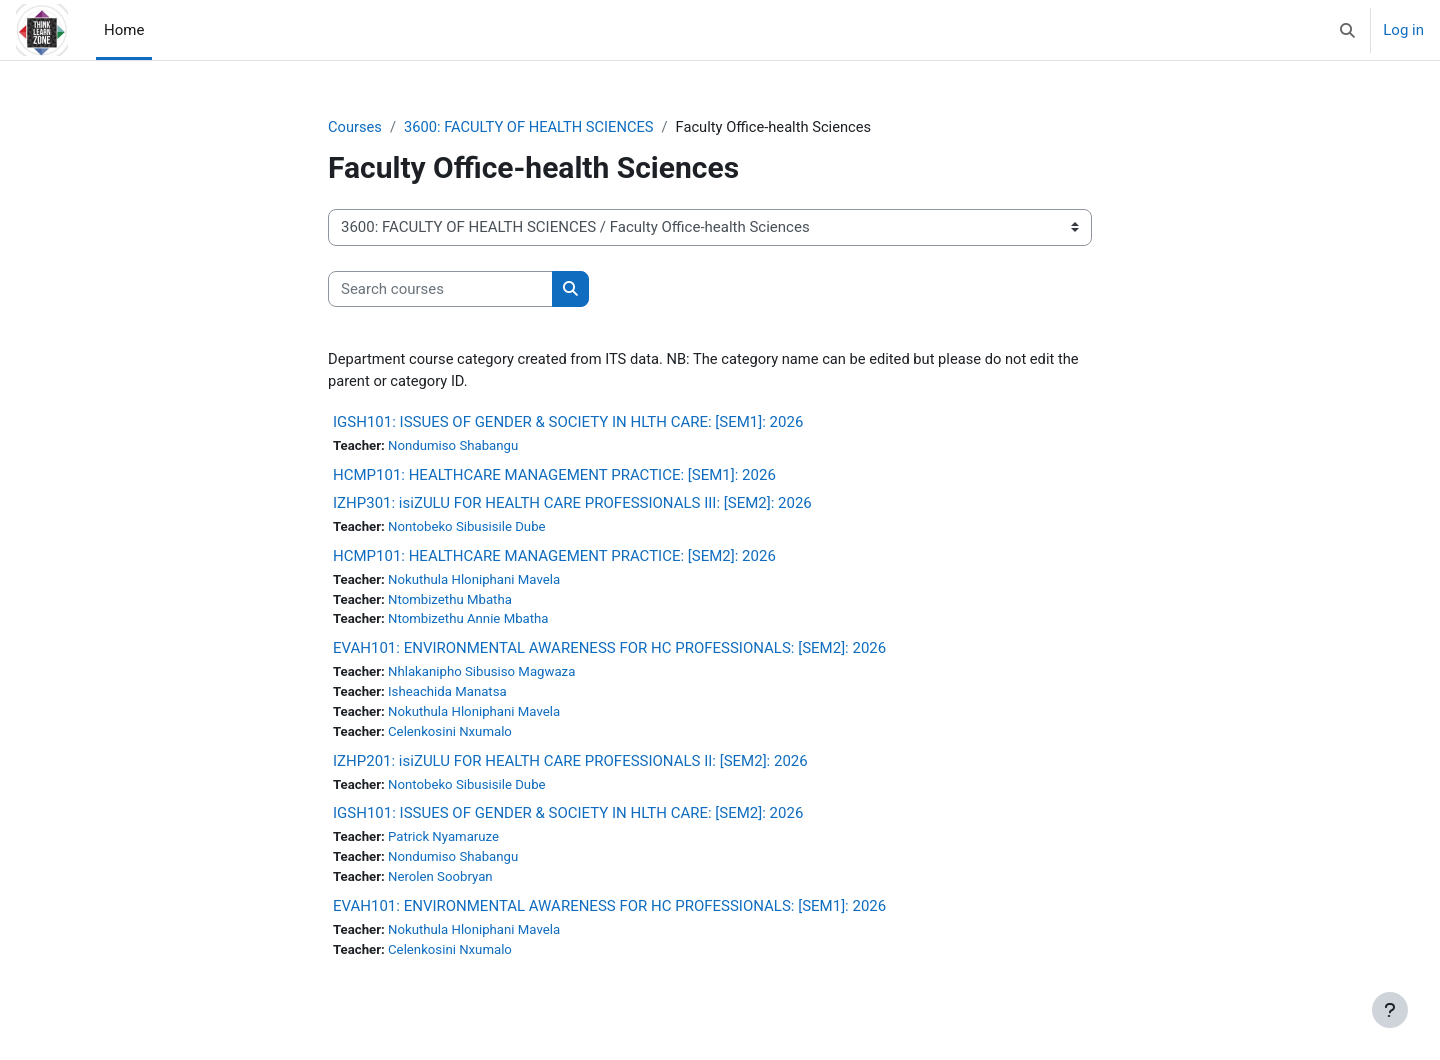 The image size is (1440, 1060). What do you see at coordinates (355, 127) in the screenshot?
I see `Courses` at bounding box center [355, 127].